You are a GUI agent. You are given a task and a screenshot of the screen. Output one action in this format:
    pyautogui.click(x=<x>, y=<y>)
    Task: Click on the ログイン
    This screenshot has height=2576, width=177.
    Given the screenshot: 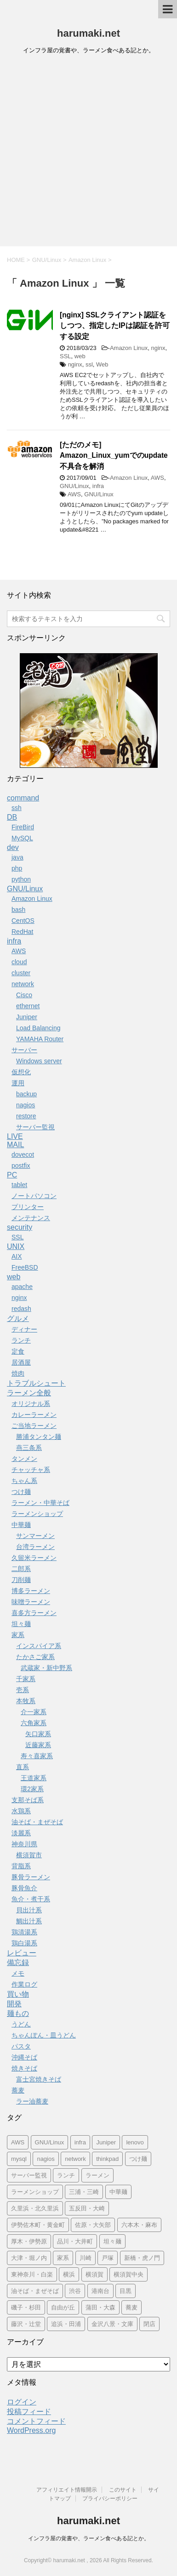 What is the action you would take?
    pyautogui.click(x=21, y=2402)
    